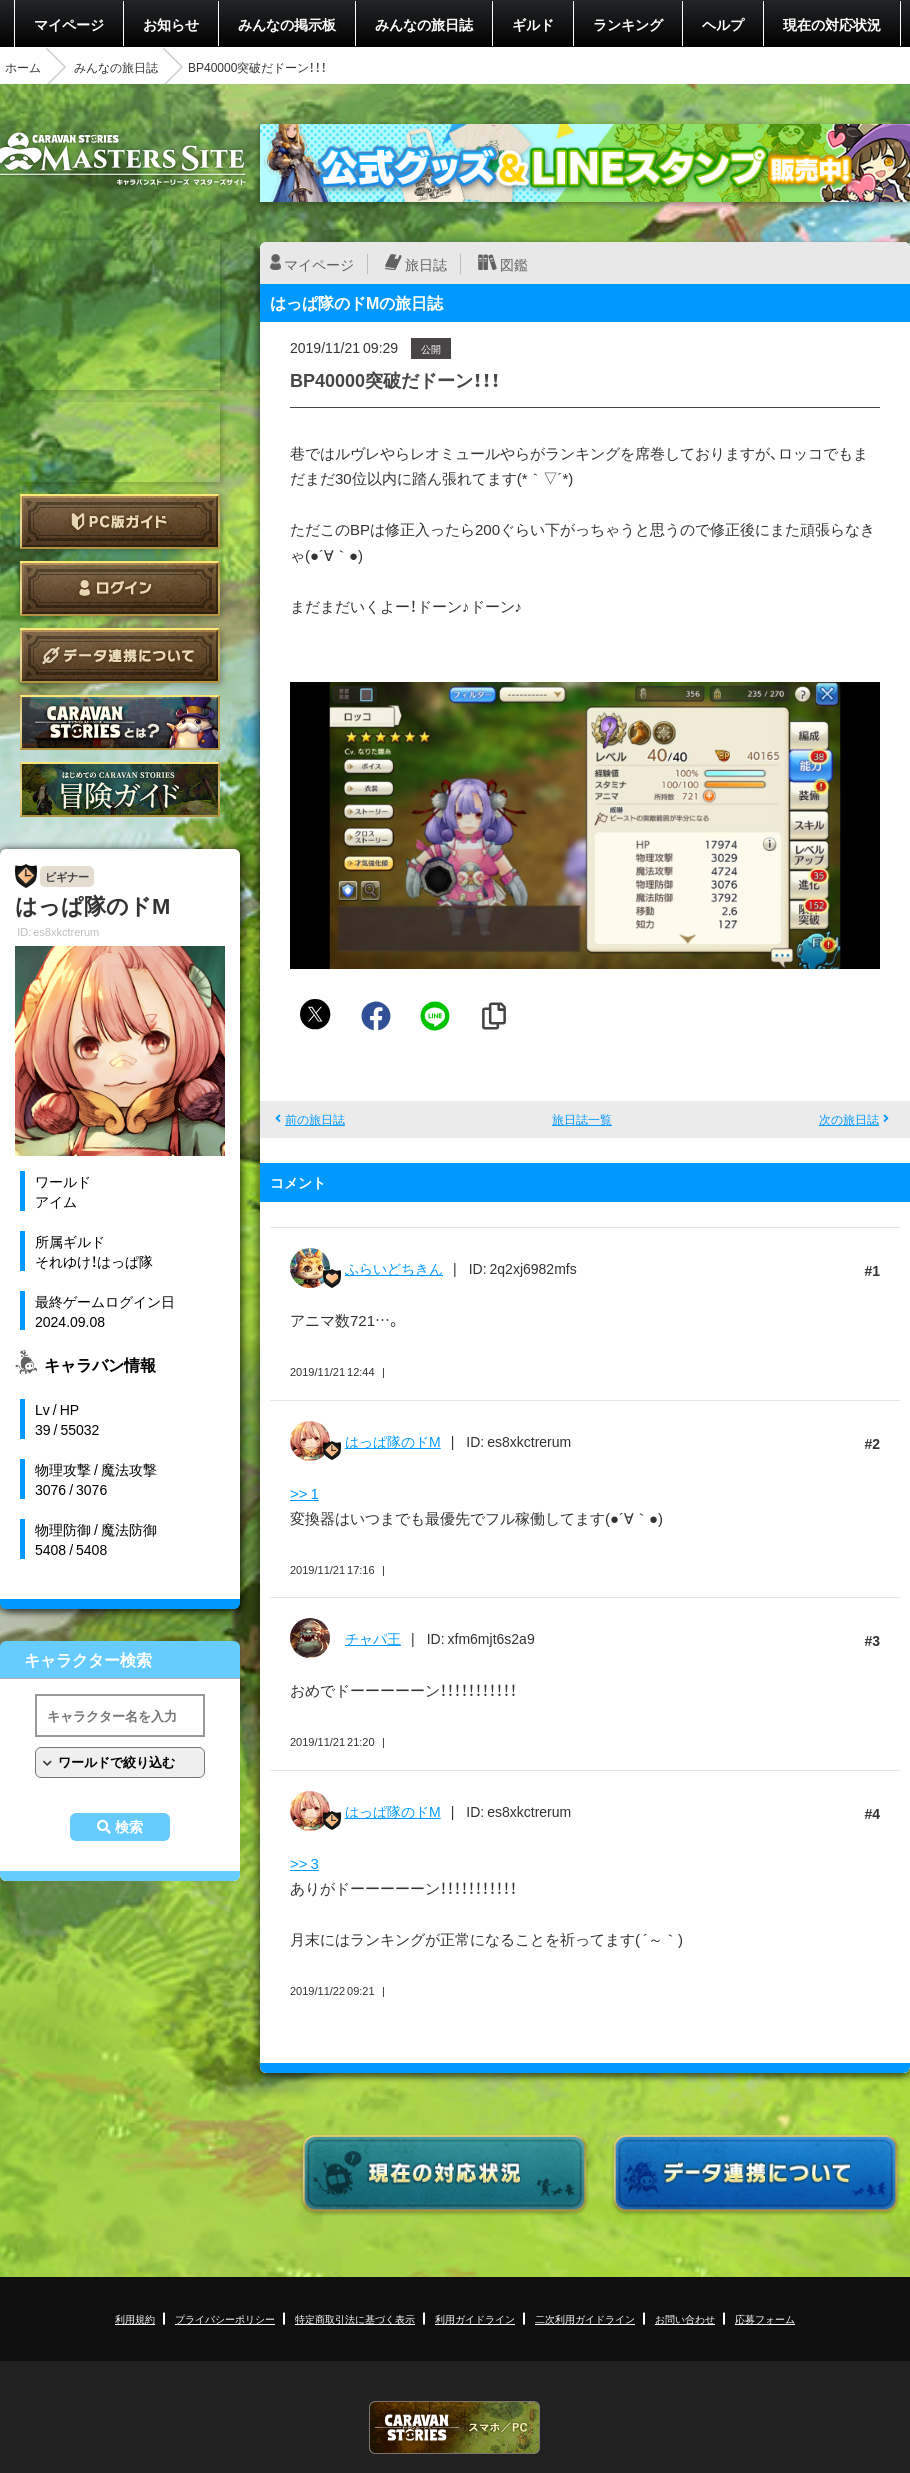  What do you see at coordinates (304, 1863) in the screenshot?
I see `>> 3` at bounding box center [304, 1863].